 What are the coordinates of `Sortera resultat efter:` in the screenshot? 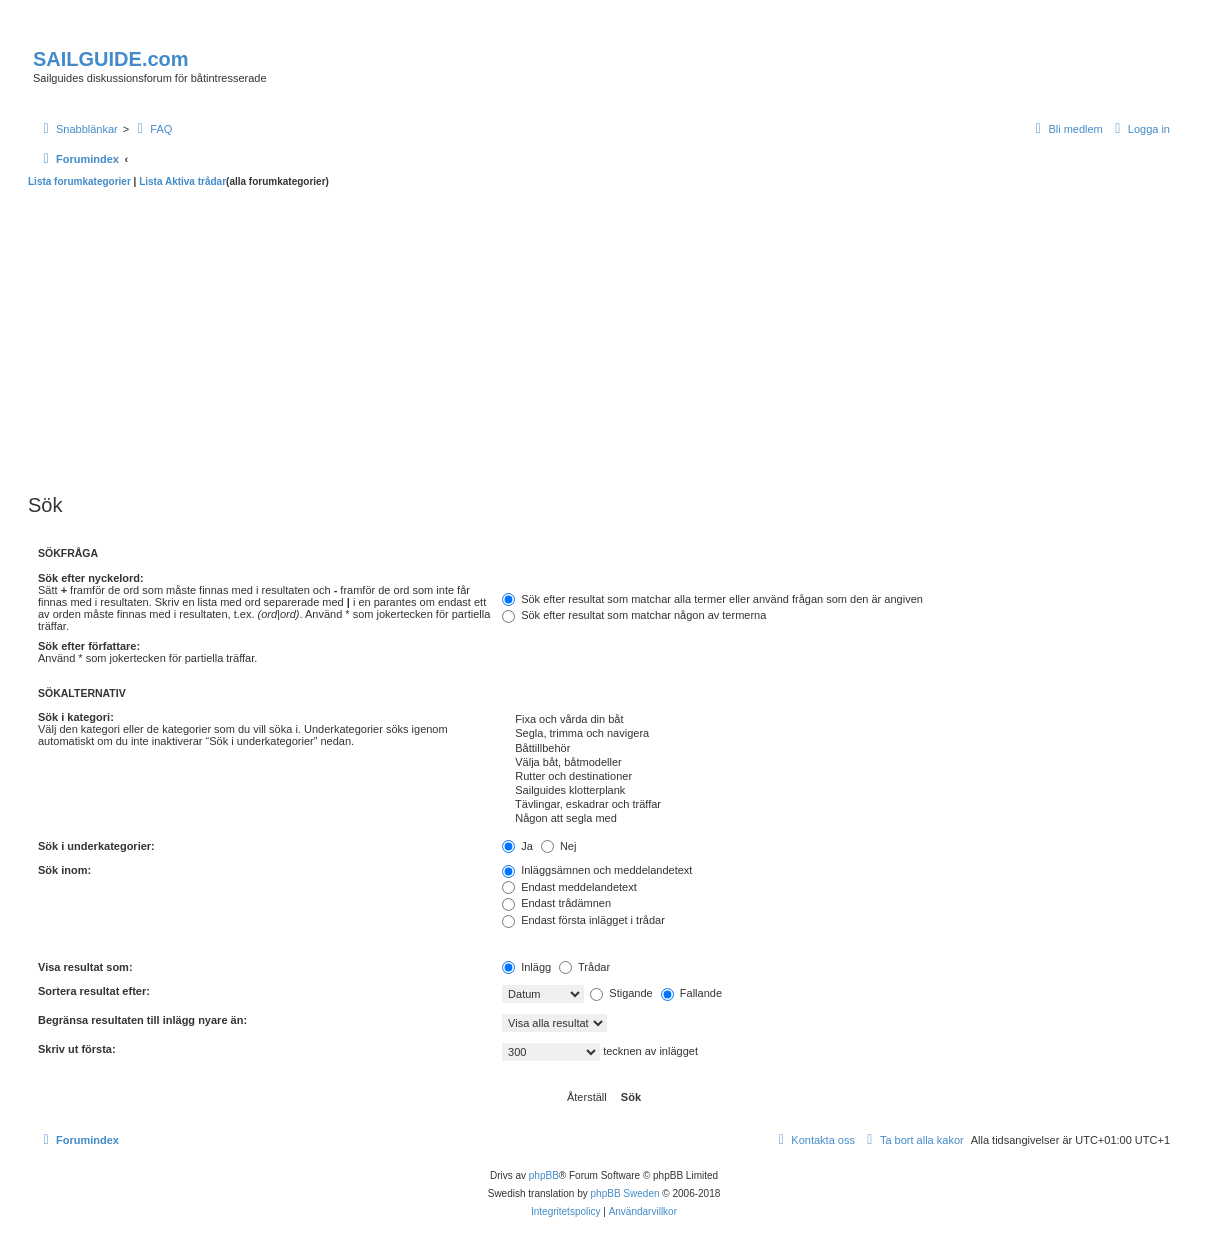 It's located at (94, 991).